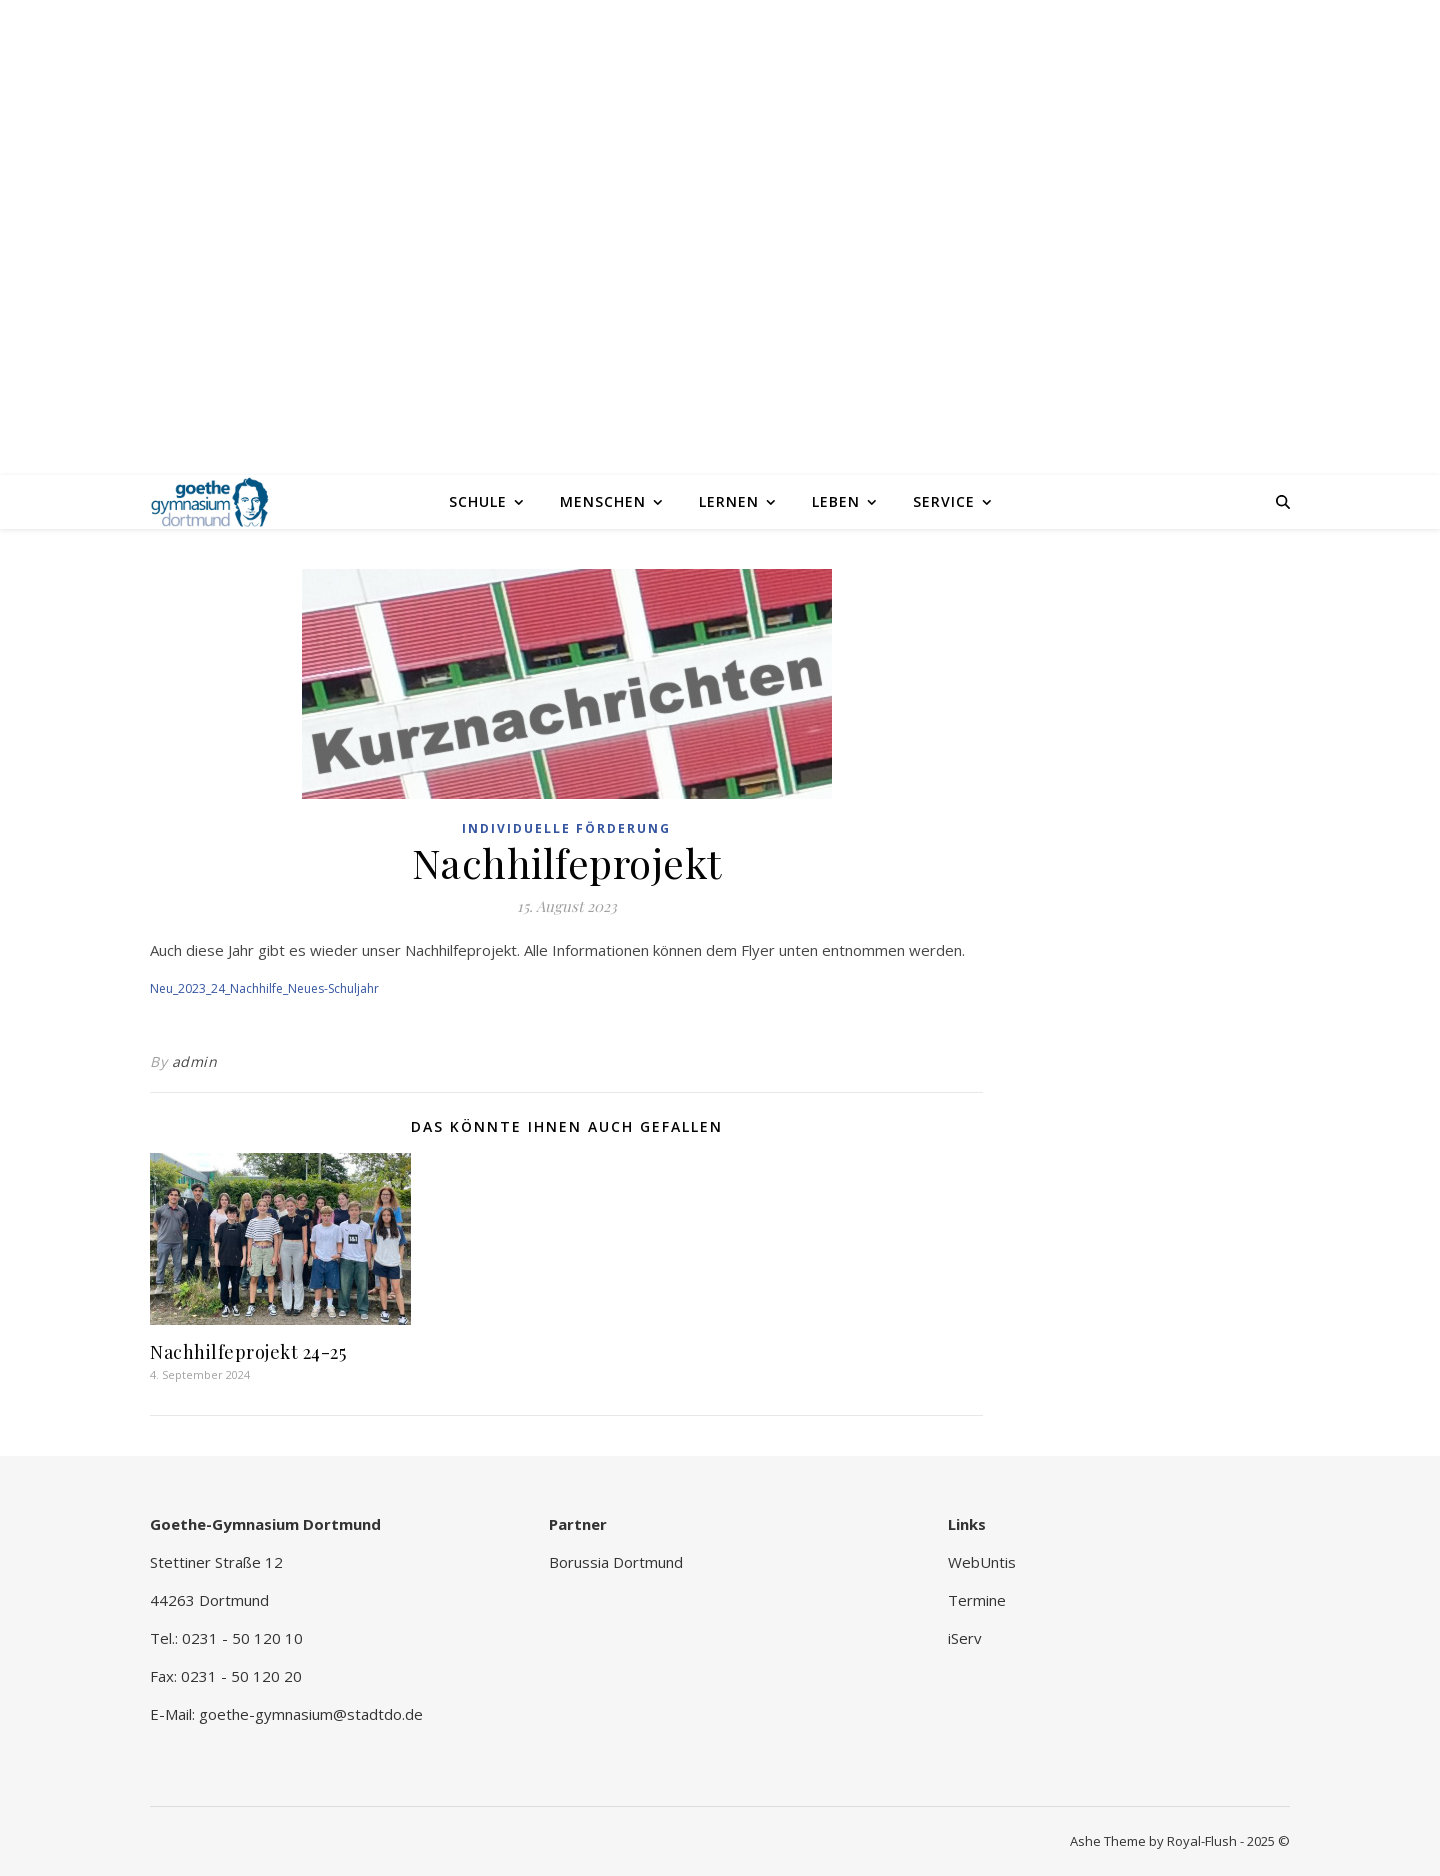  I want to click on Borussia Dortmund, so click(616, 1562).